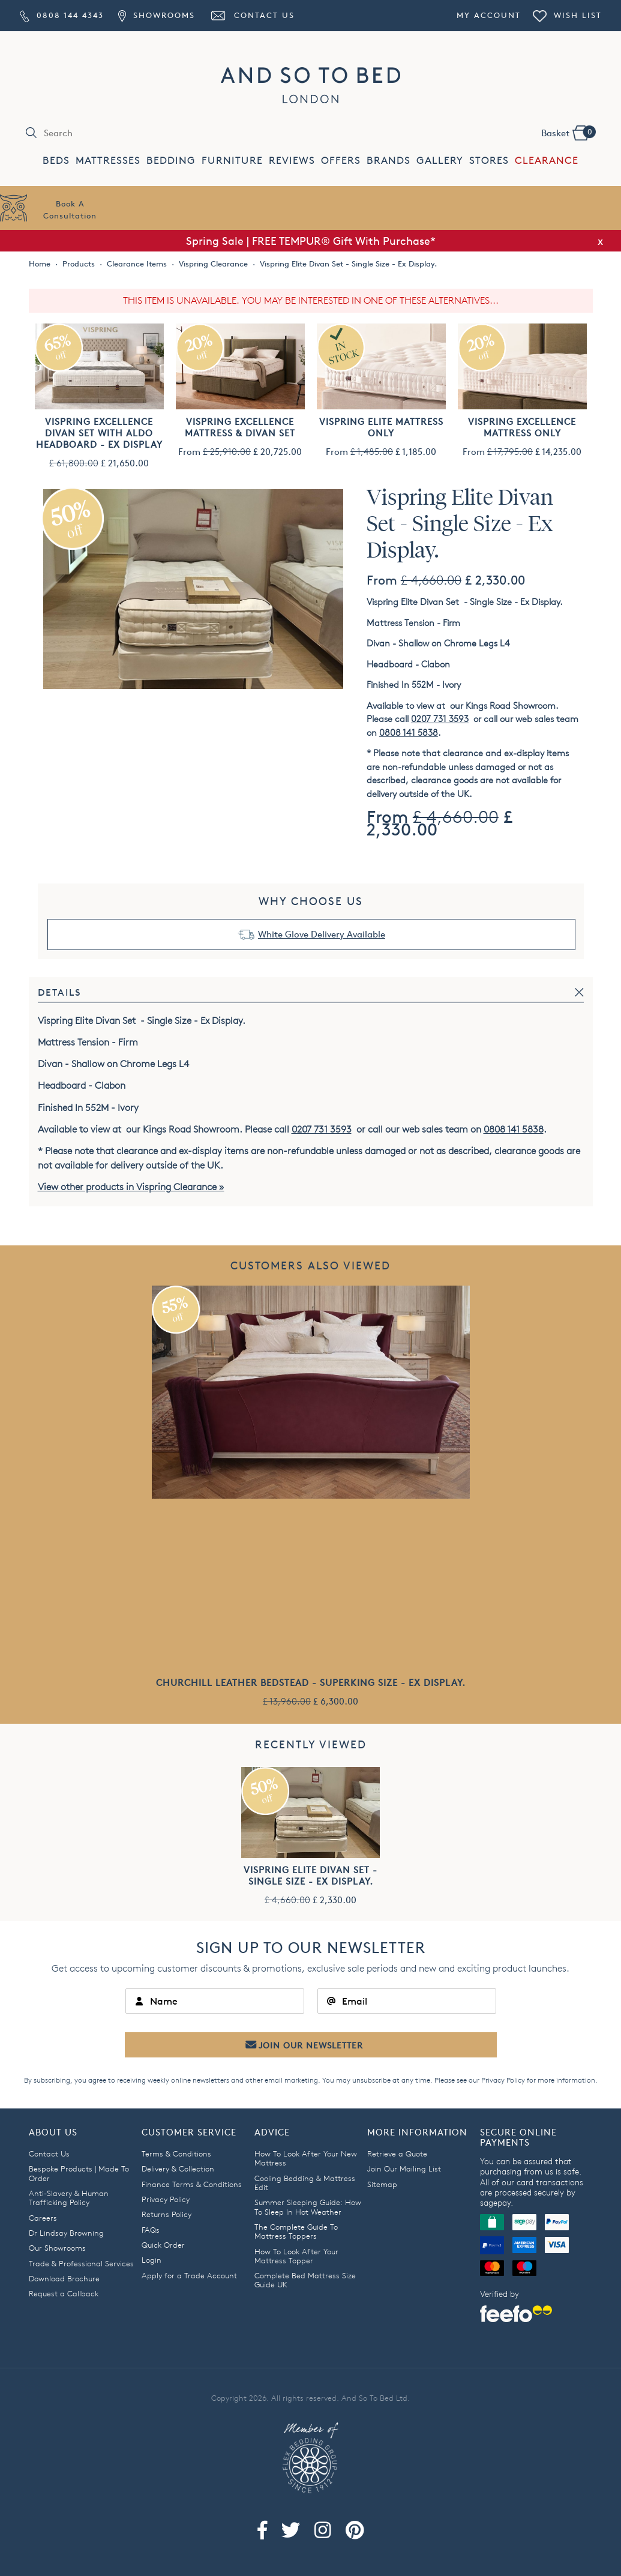 This screenshot has width=621, height=2576. What do you see at coordinates (341, 160) in the screenshot?
I see `OFFERS` at bounding box center [341, 160].